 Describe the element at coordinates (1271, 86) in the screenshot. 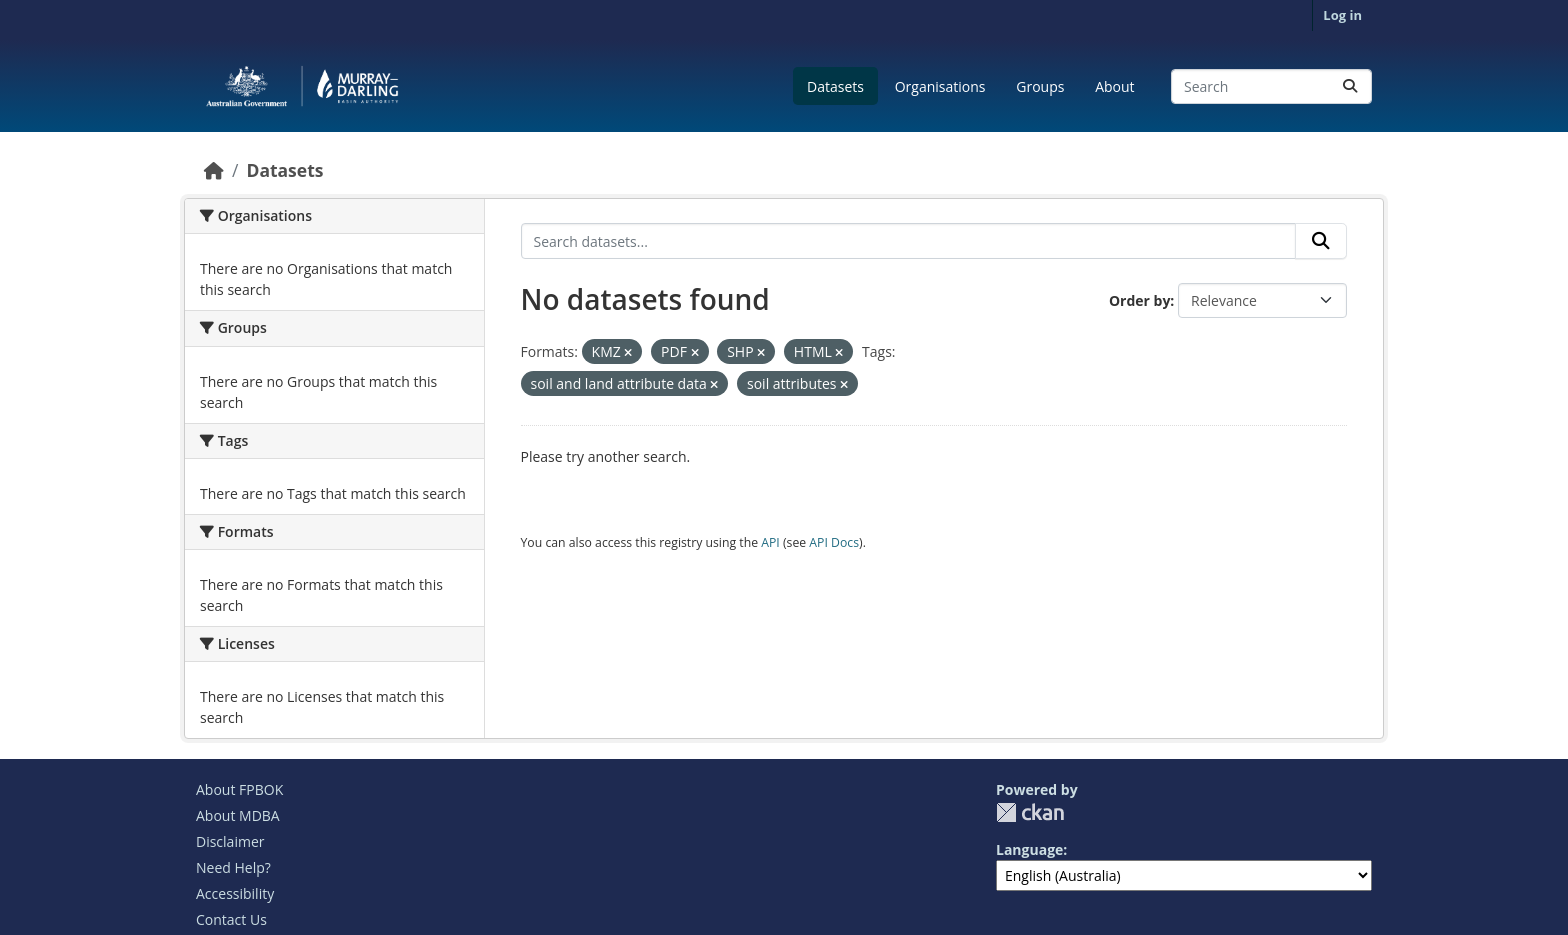

I see `[Search datasets...]` at that location.